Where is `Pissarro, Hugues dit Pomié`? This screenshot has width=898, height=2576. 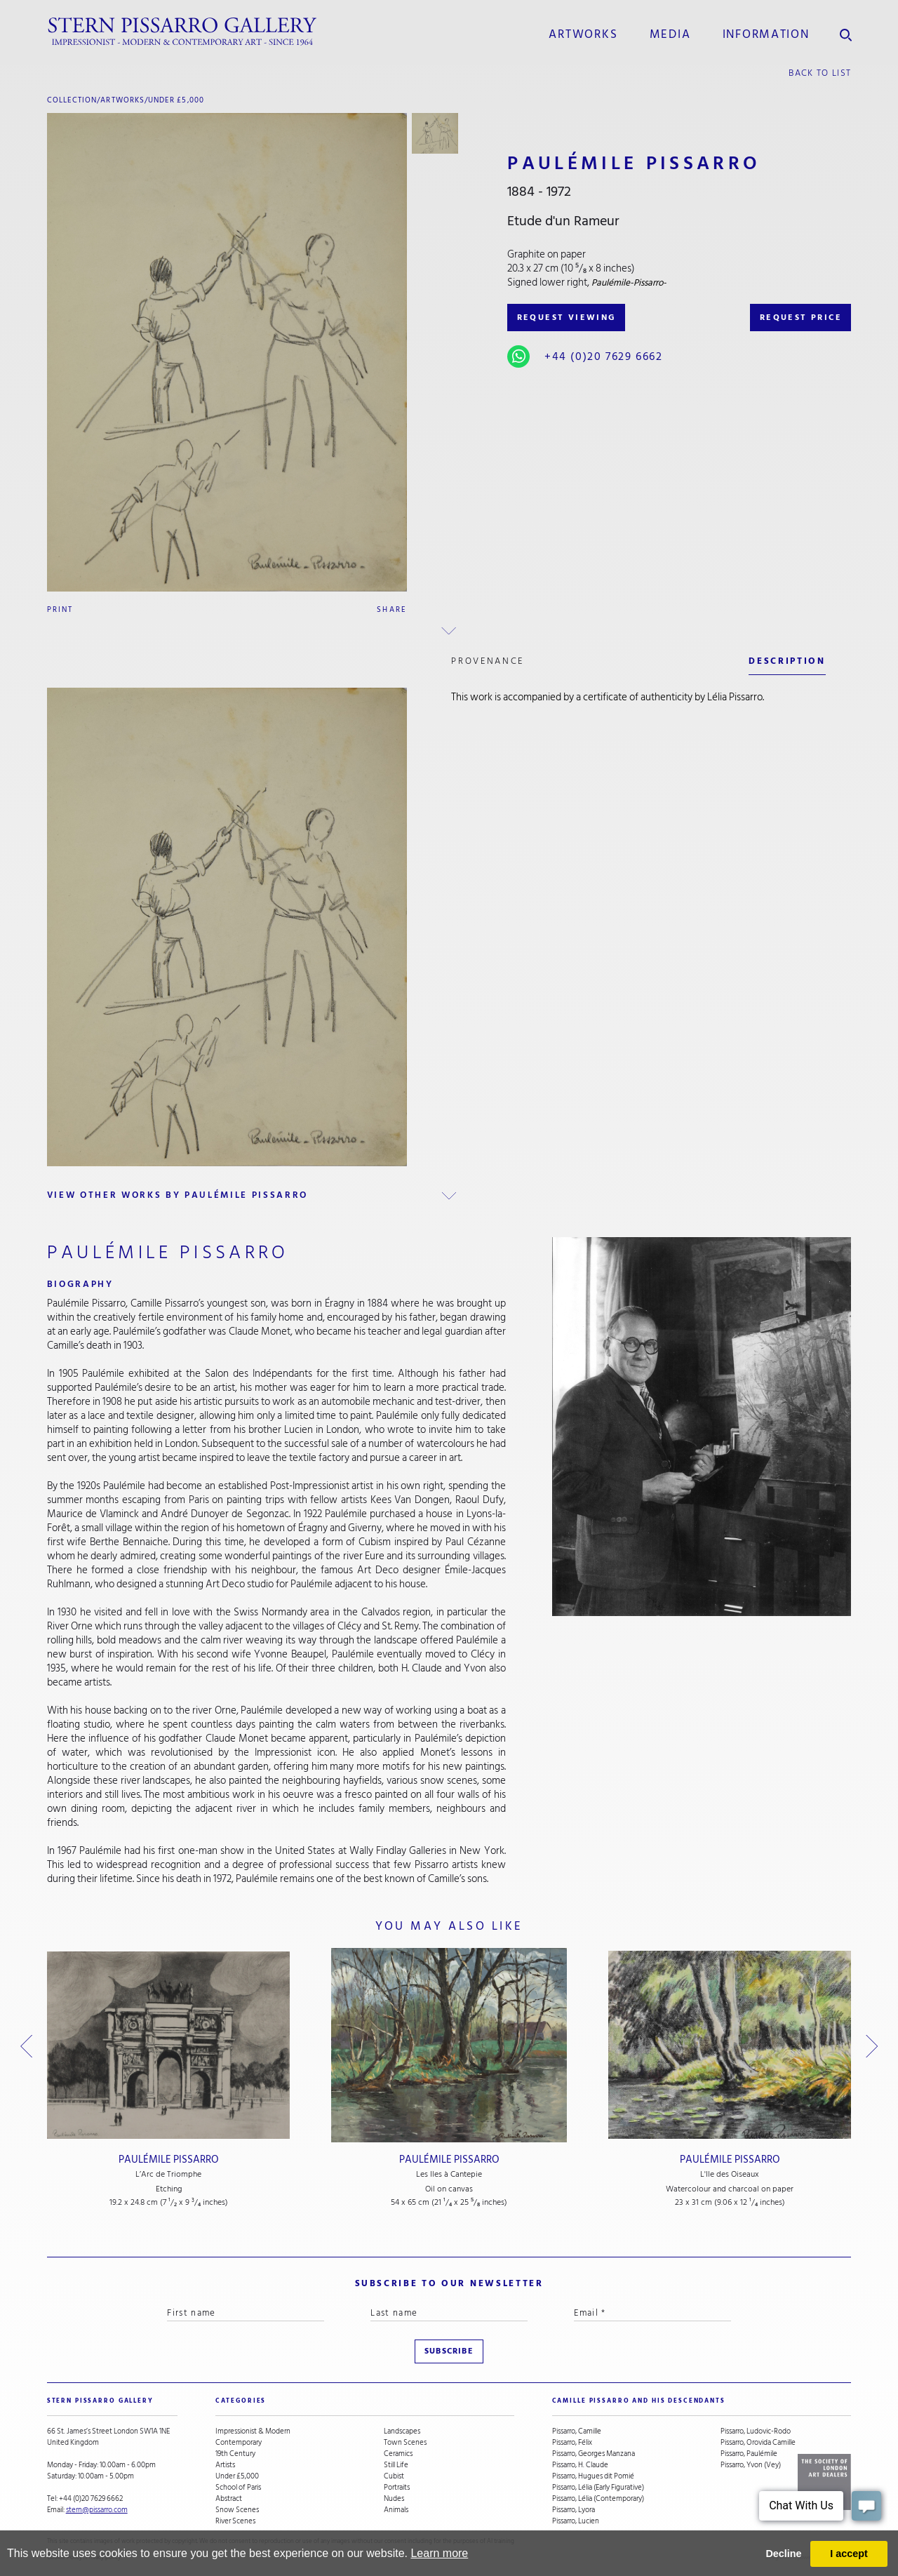 Pissarro, Hugues dit Pomié is located at coordinates (593, 2476).